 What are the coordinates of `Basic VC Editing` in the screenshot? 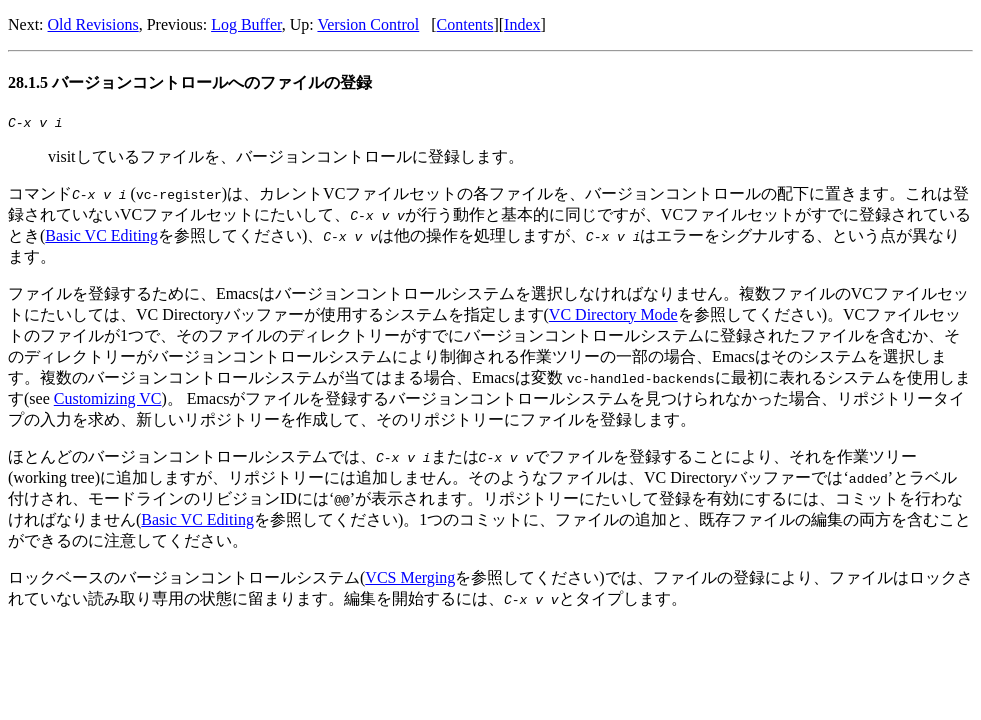 It's located at (101, 238).